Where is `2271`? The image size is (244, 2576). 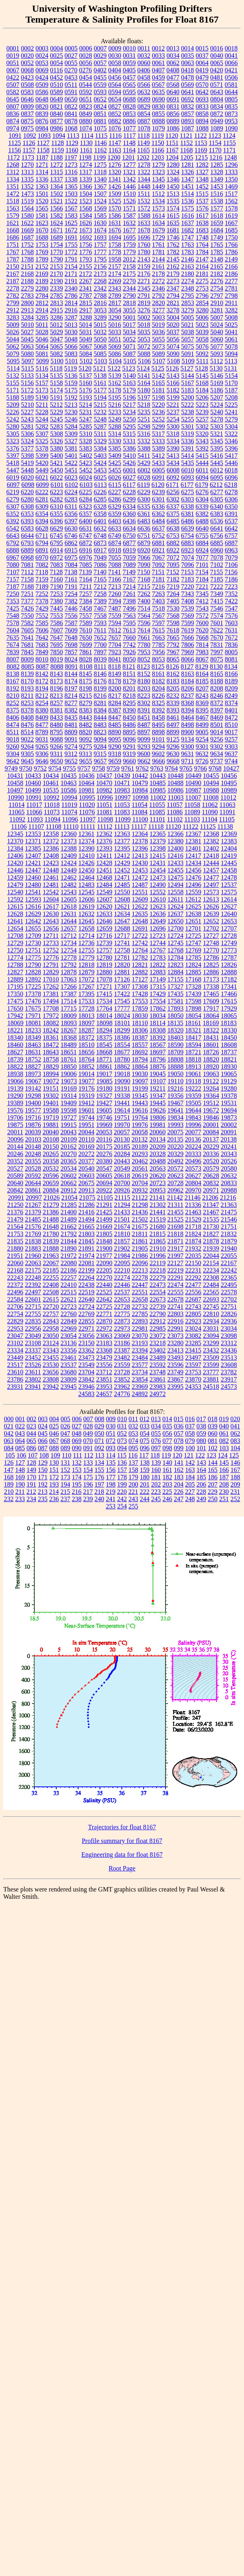
2271 is located at coordinates (144, 281).